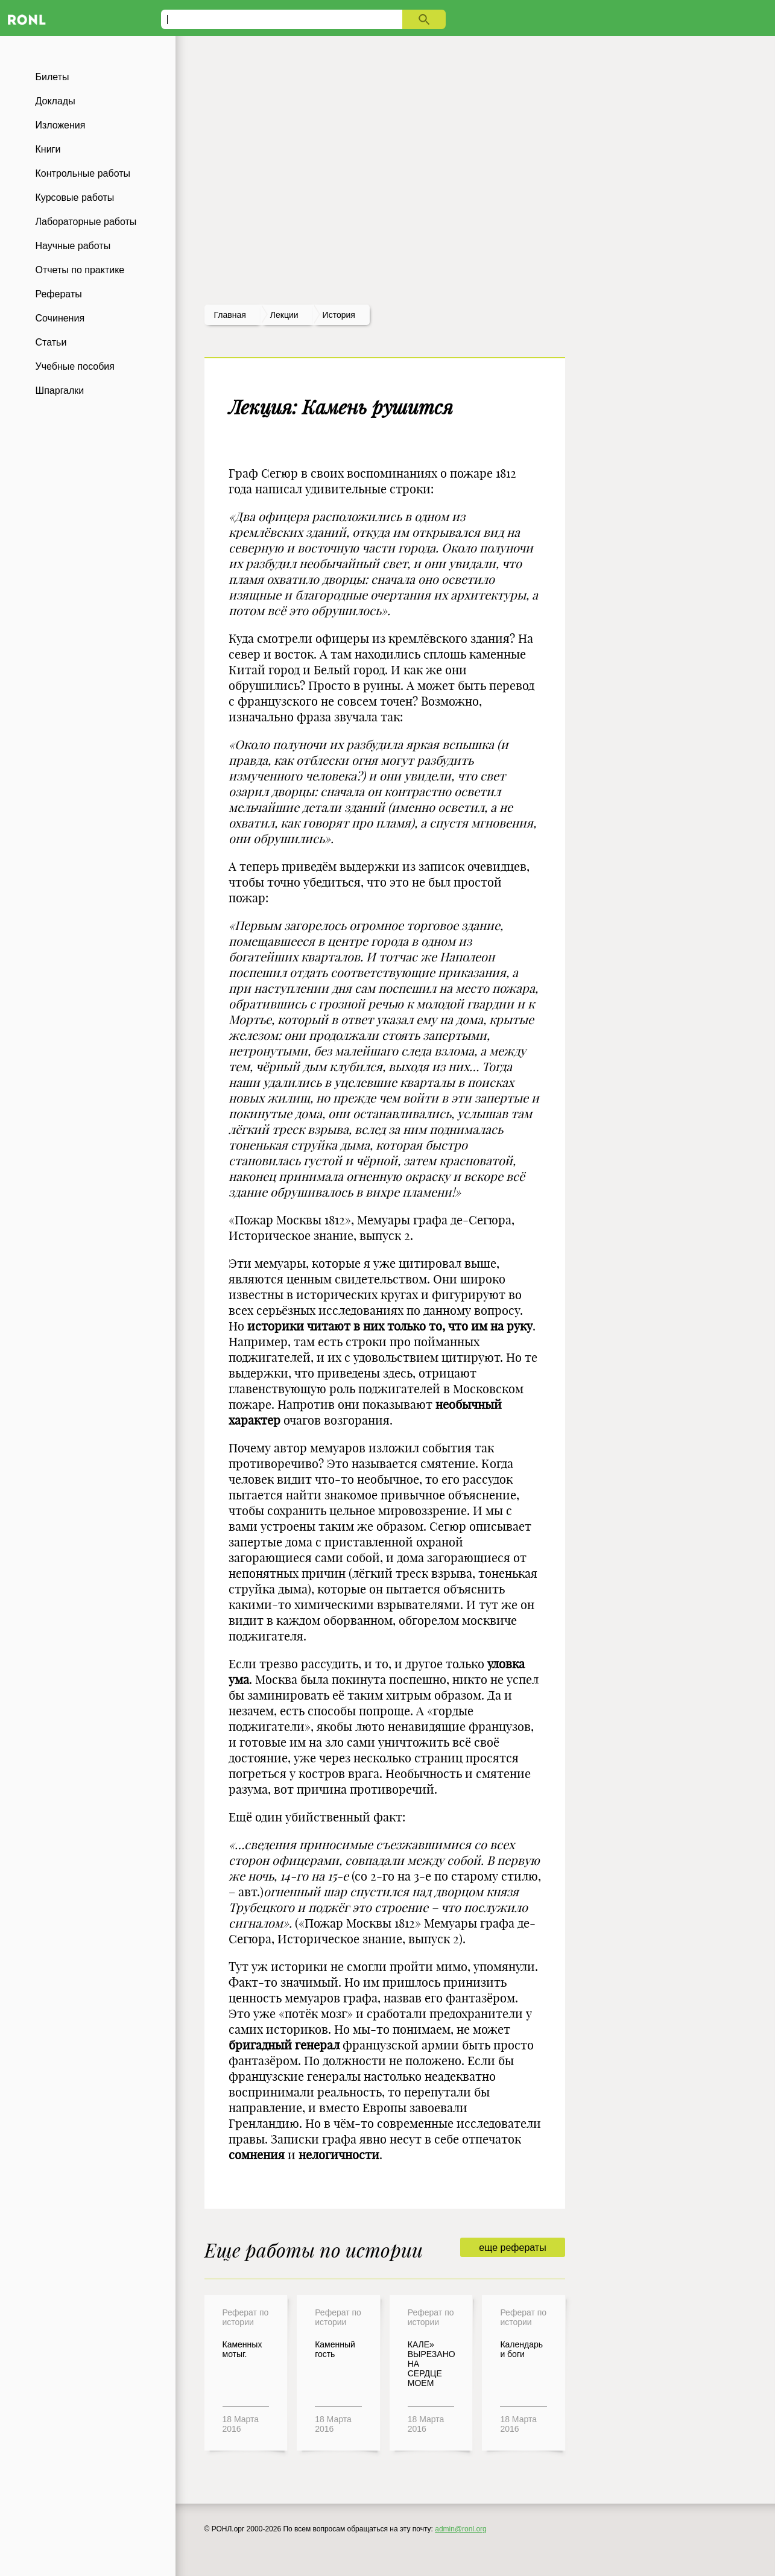  I want to click on Билеты, so click(52, 77).